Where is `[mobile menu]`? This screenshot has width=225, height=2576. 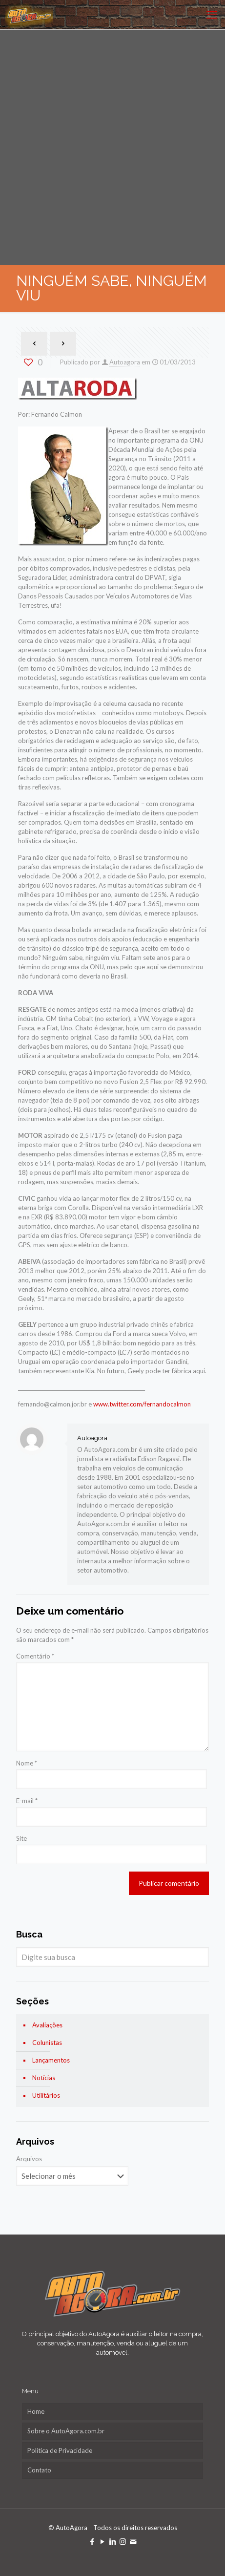
[mobile menu] is located at coordinates (212, 14).